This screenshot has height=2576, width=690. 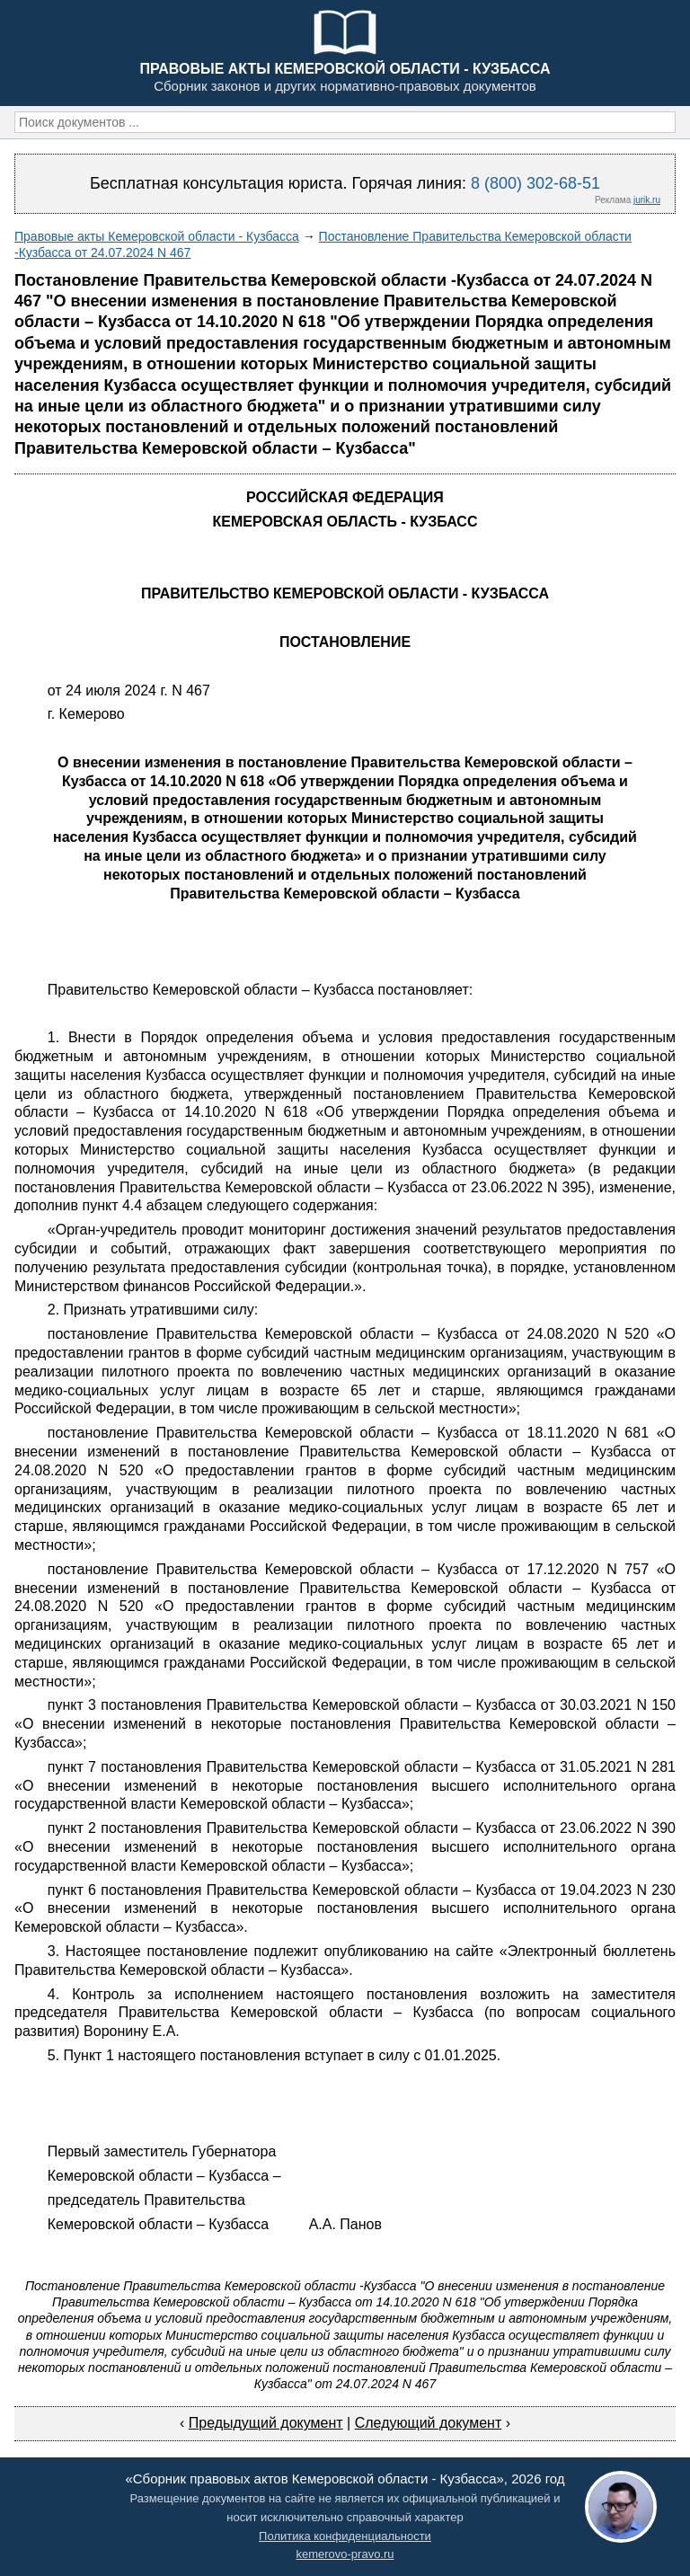 I want to click on Правовые акты Кемеровской области - Кузбасса, so click(x=156, y=236).